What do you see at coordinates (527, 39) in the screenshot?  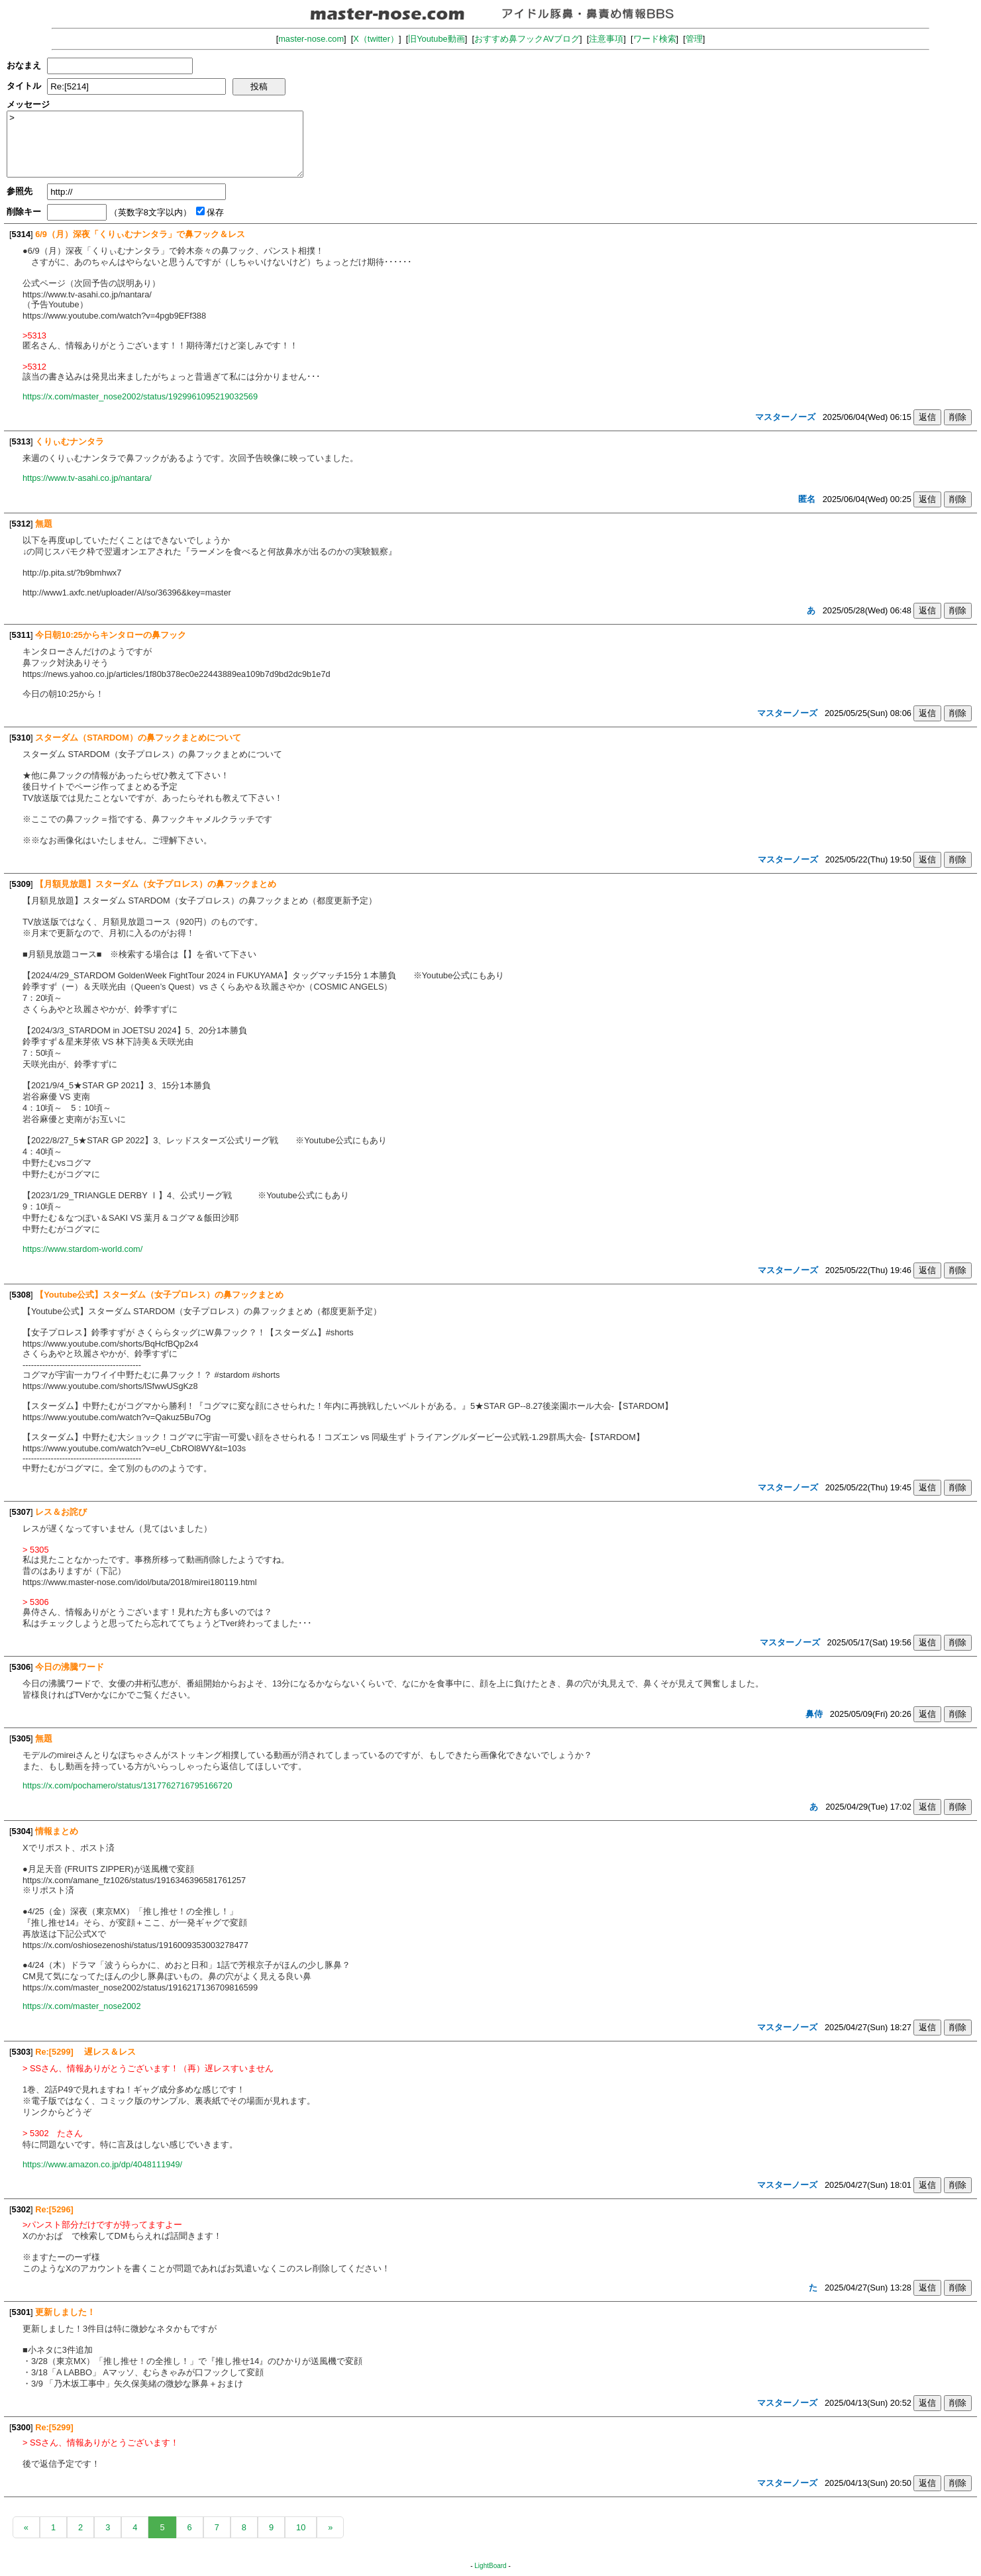 I see `おすすめ鼻フックAVブログ` at bounding box center [527, 39].